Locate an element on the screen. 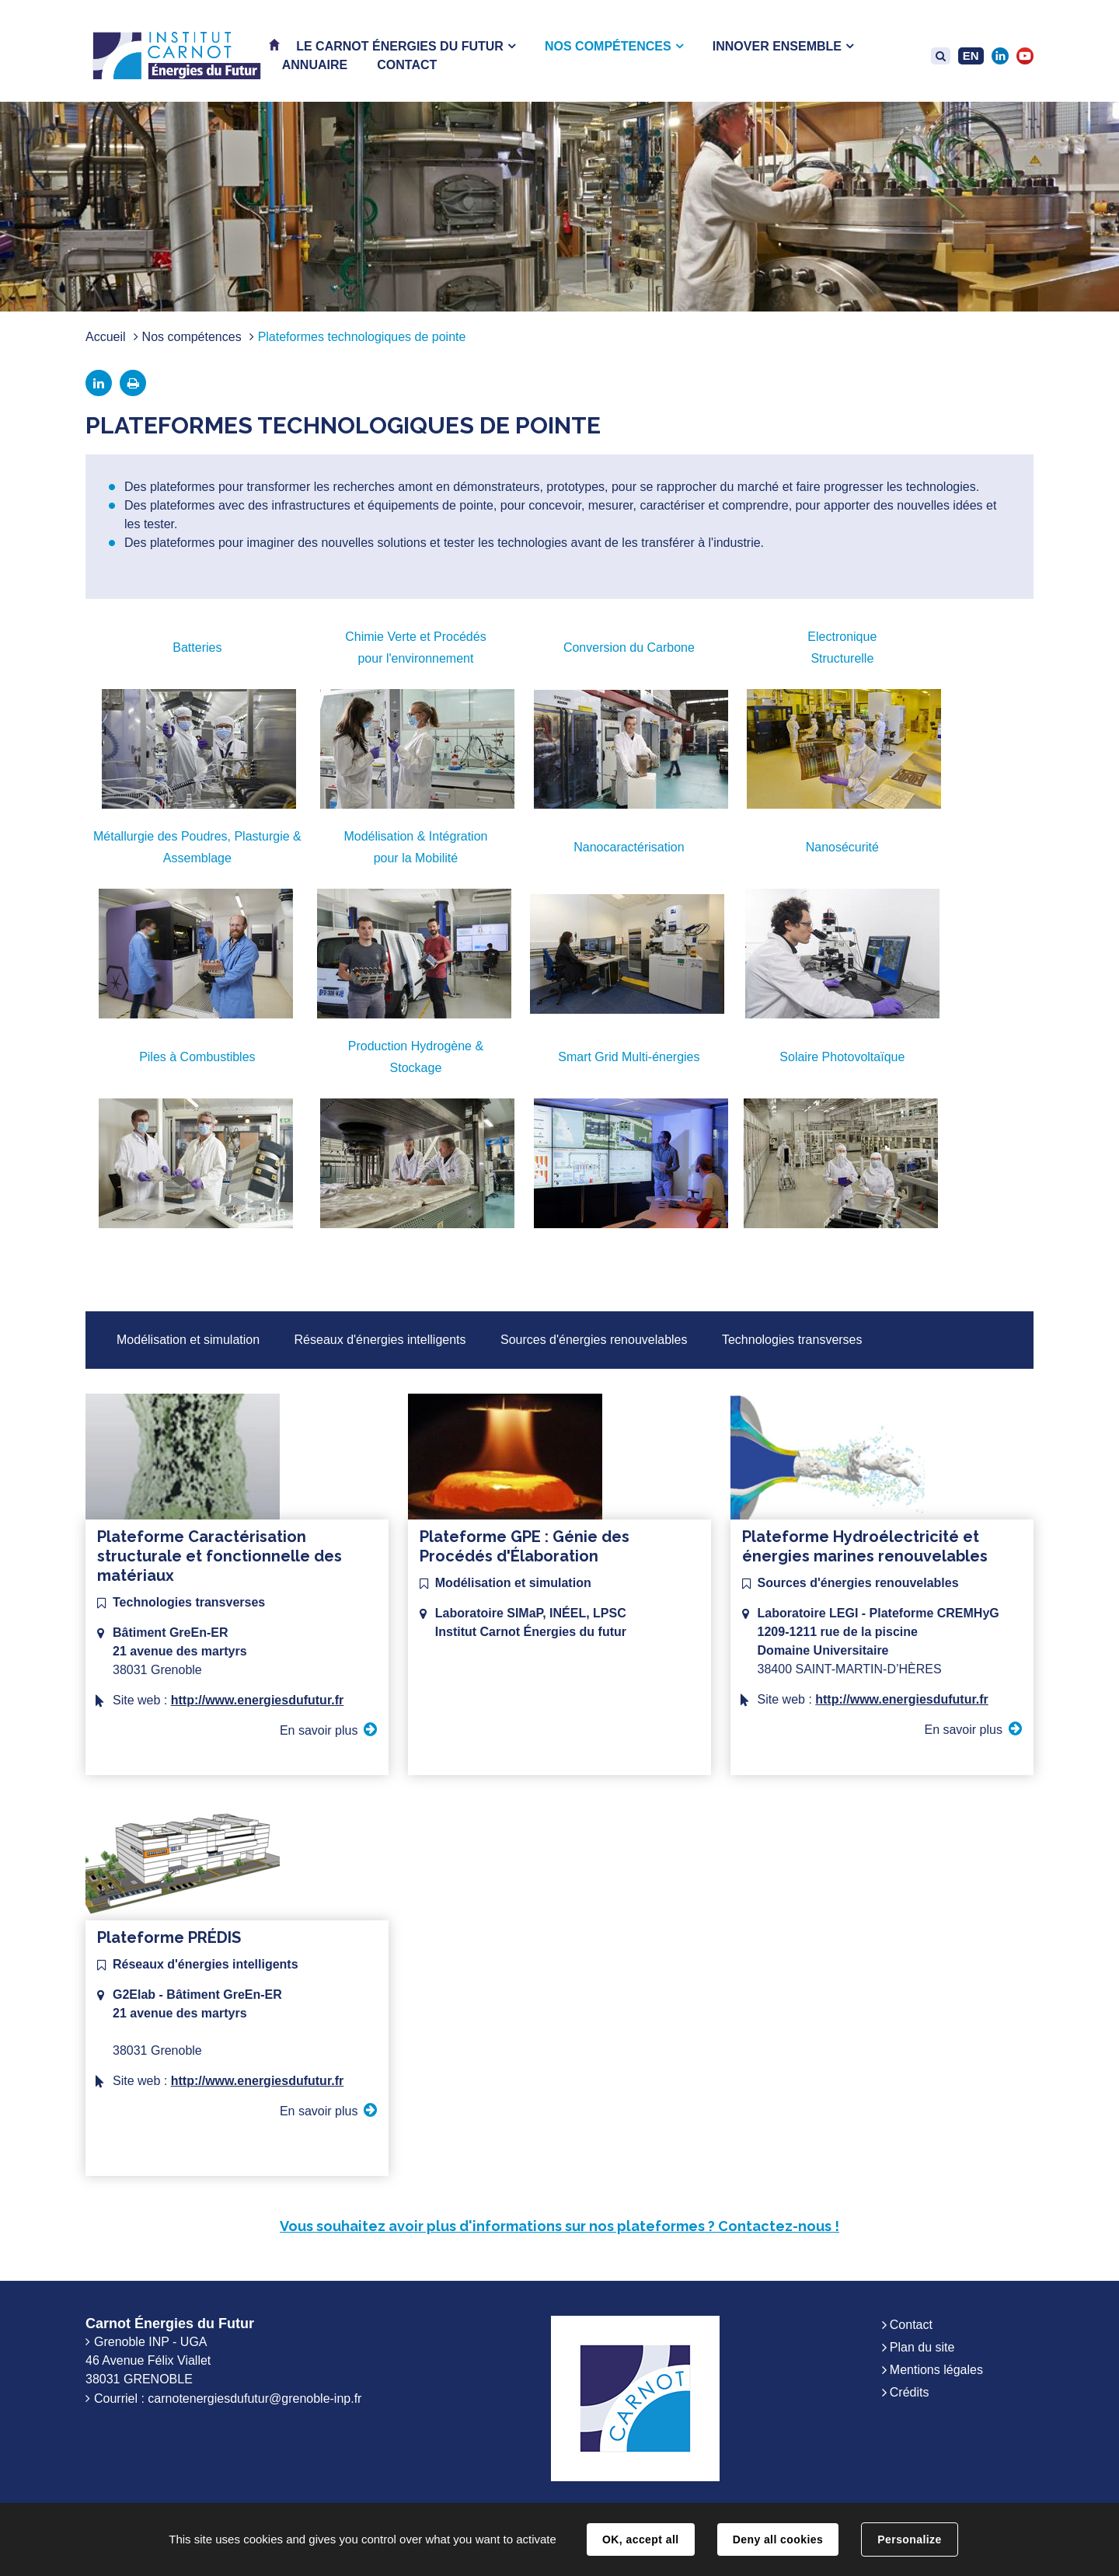 The image size is (1119, 2576). Modélisation et simulation is located at coordinates (188, 1339).